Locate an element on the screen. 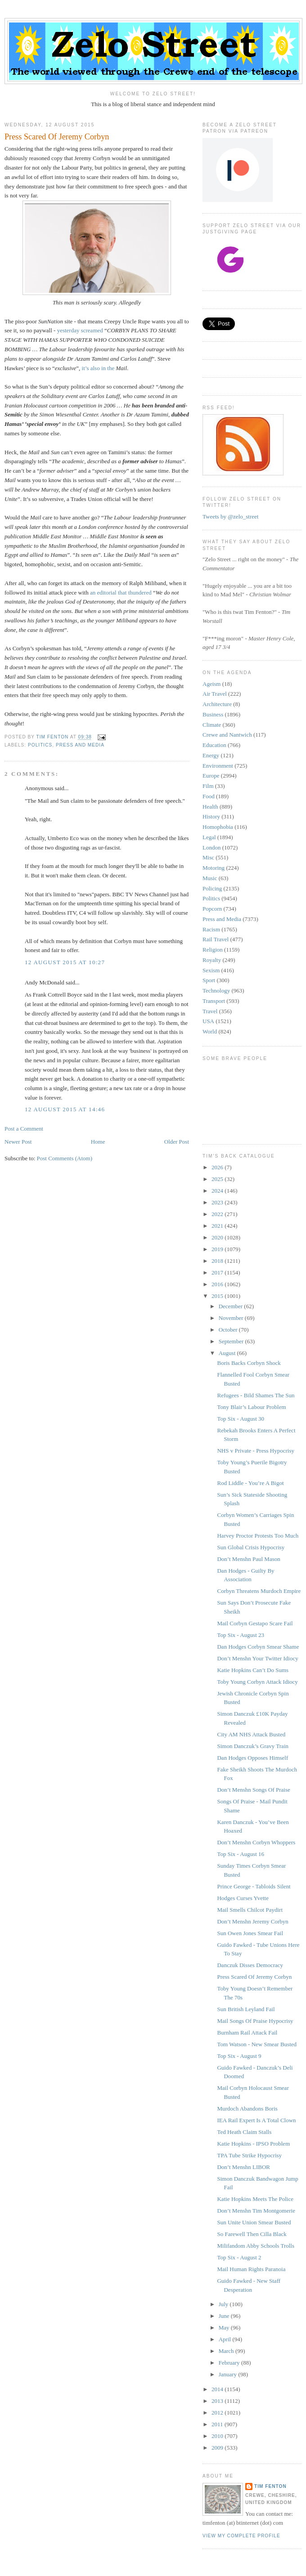  2011 is located at coordinates (218, 2424).